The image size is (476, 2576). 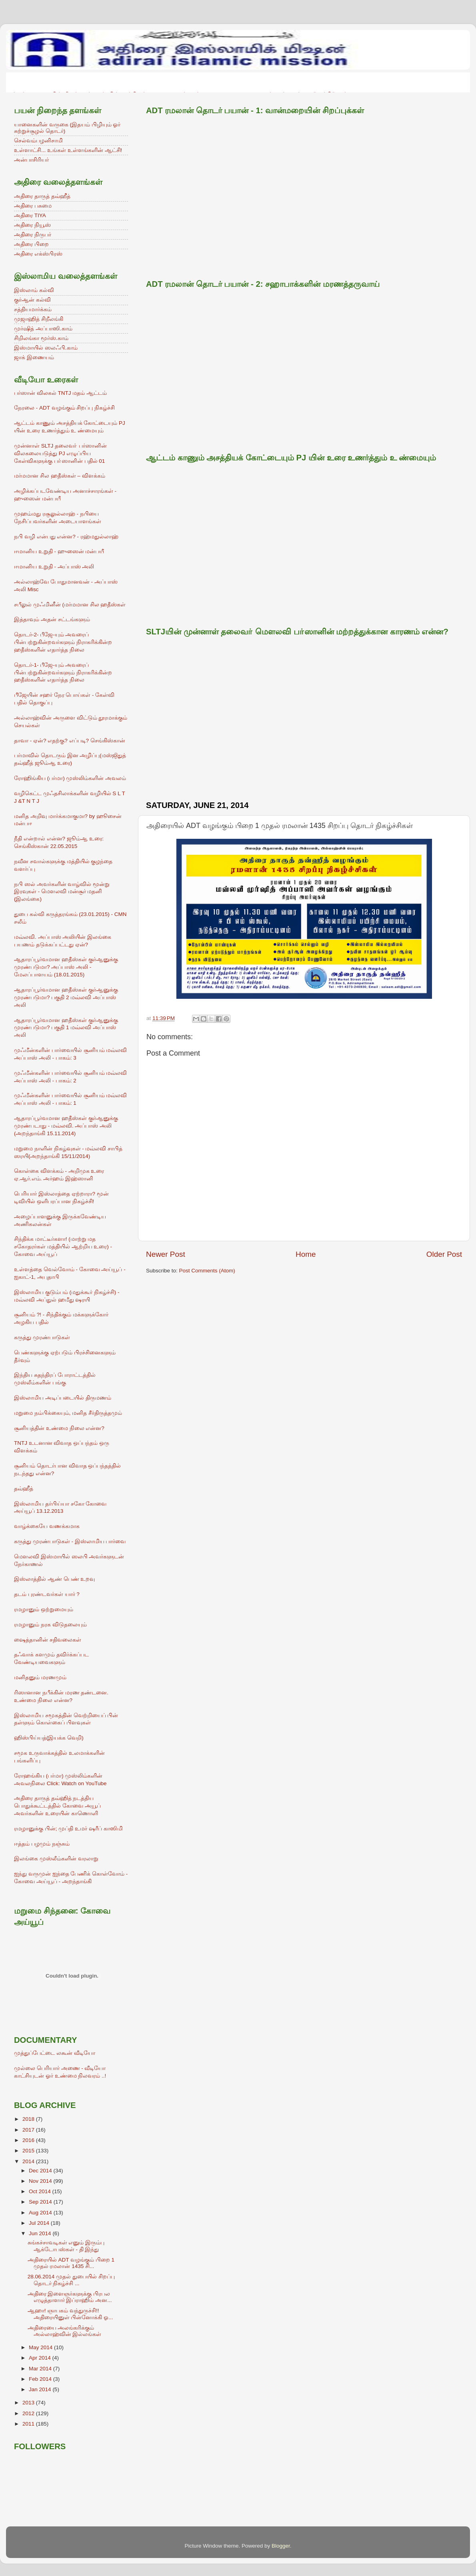 What do you see at coordinates (29, 2161) in the screenshot?
I see `2014` at bounding box center [29, 2161].